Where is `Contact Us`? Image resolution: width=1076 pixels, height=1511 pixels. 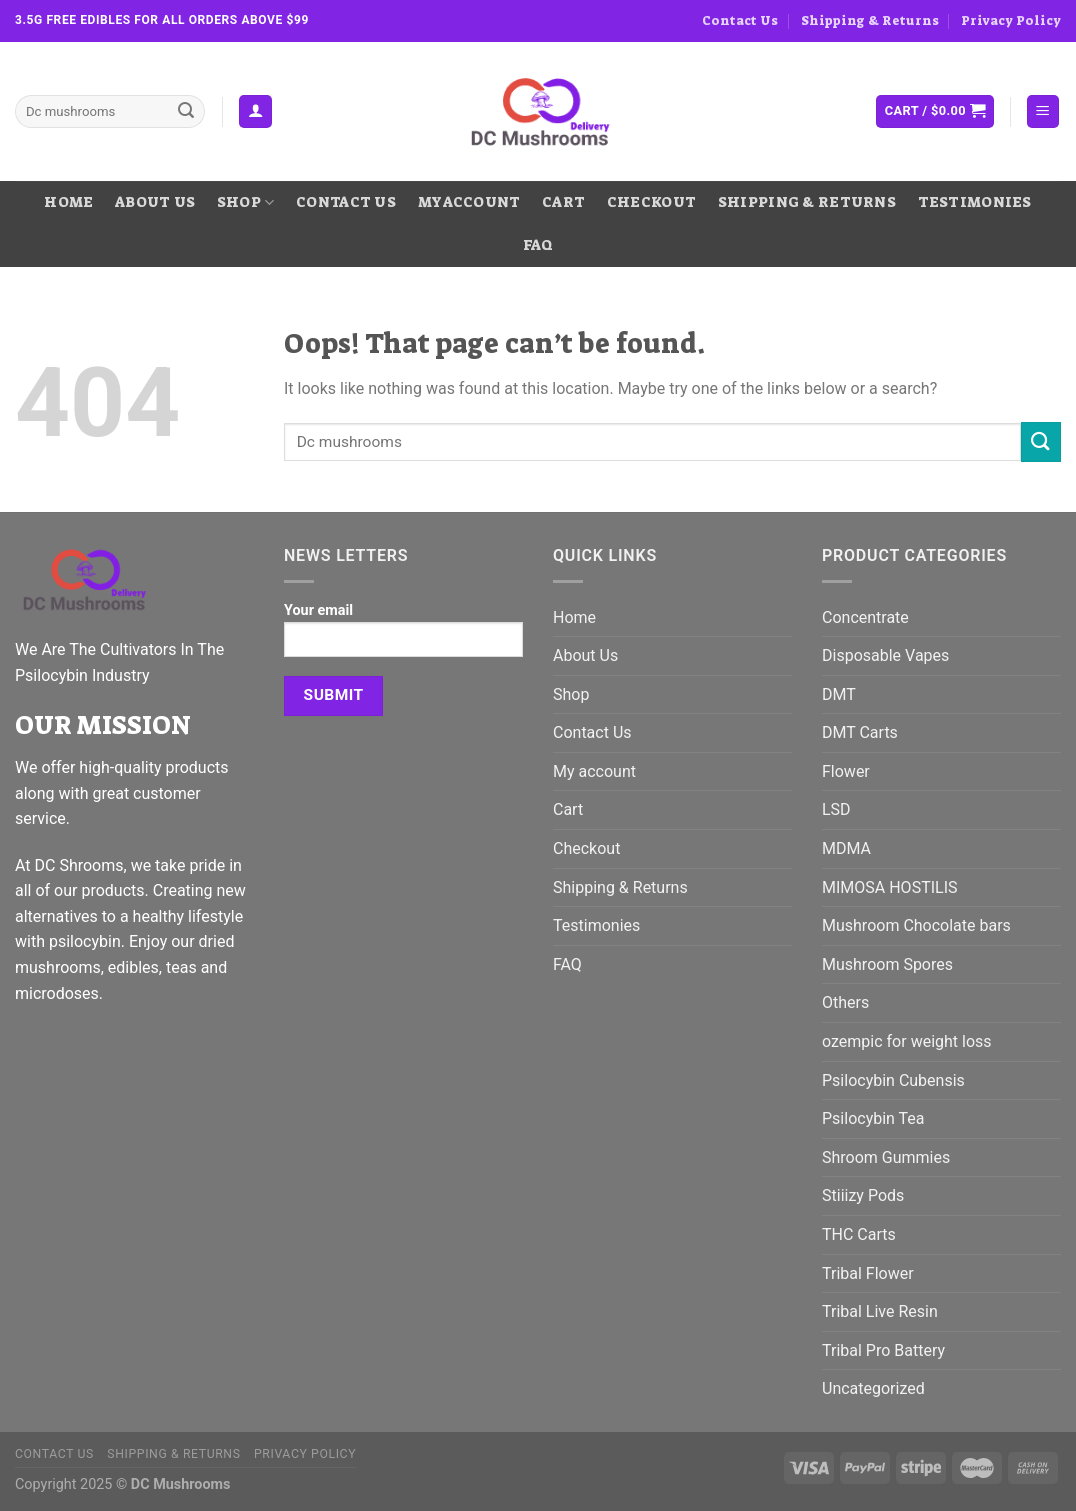 Contact Us is located at coordinates (740, 20).